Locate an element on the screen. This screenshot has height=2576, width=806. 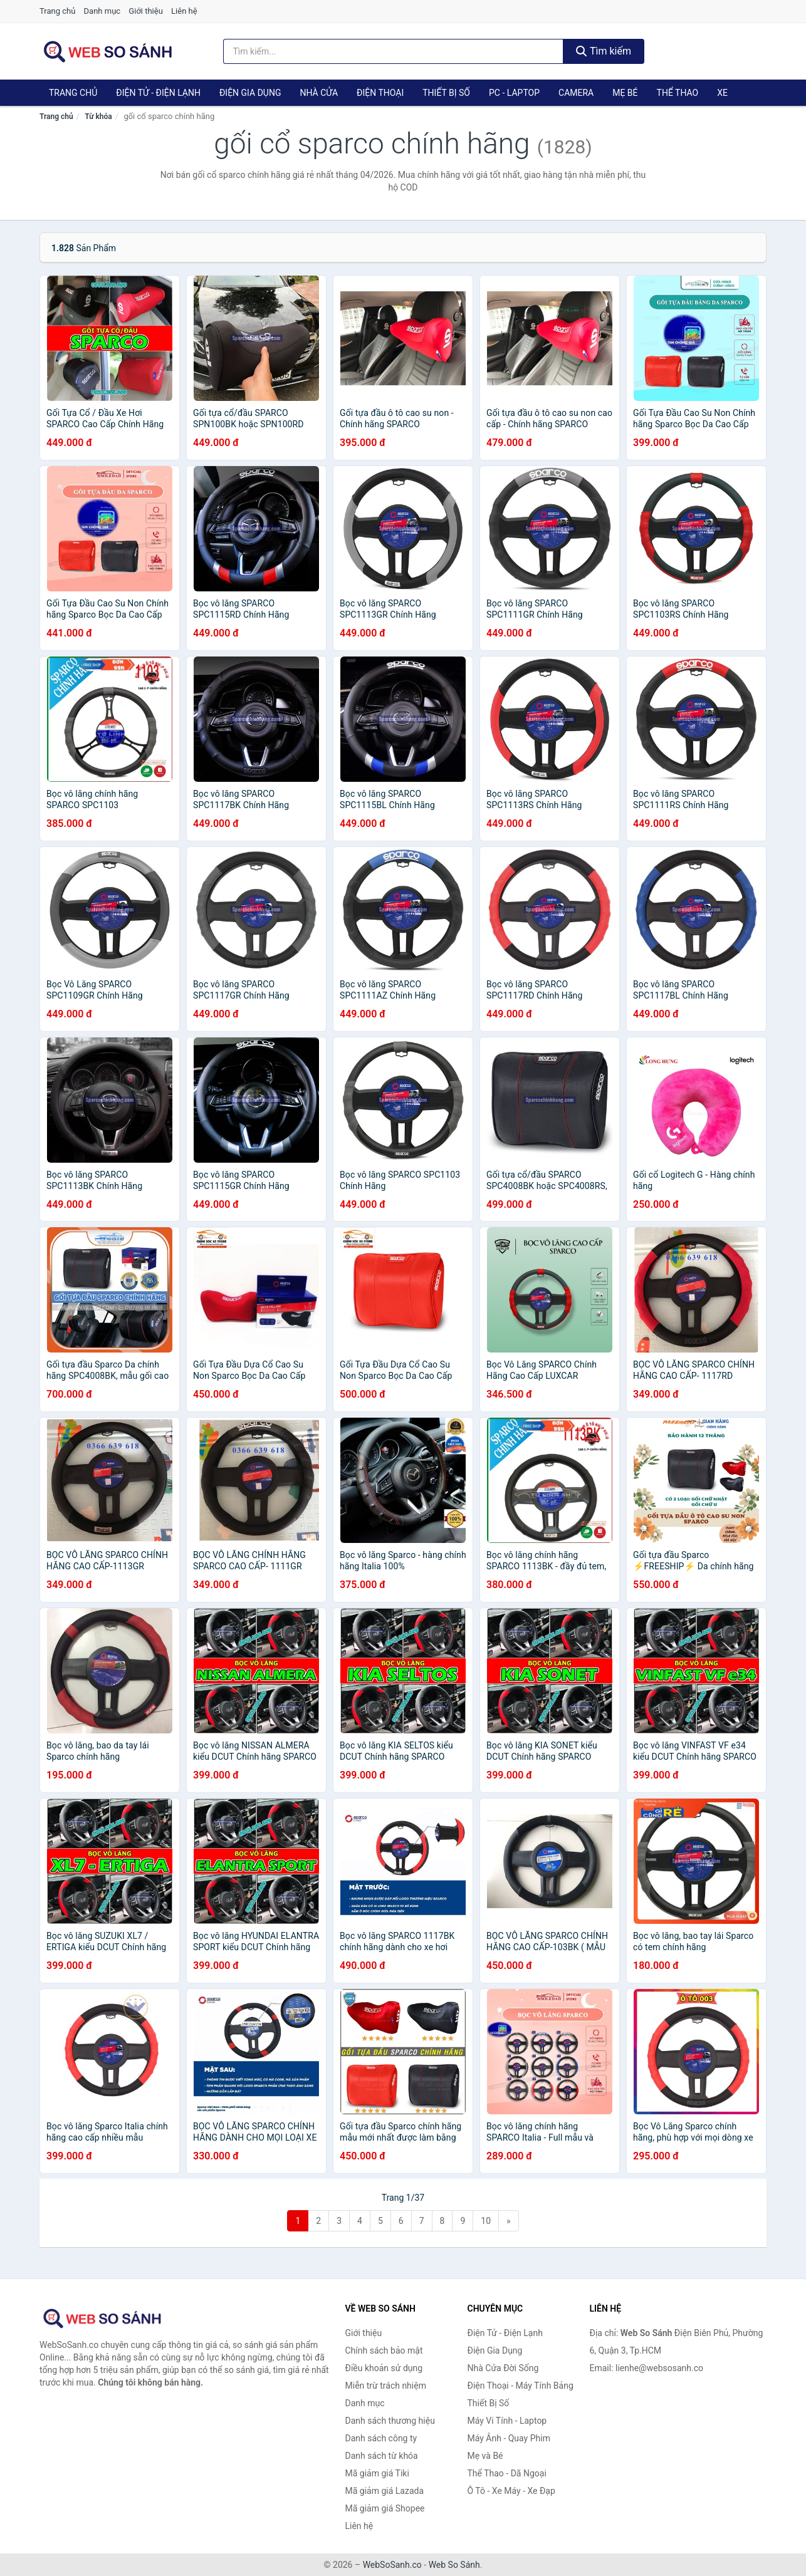
Mã giảm giá Shopee is located at coordinates (385, 2508).